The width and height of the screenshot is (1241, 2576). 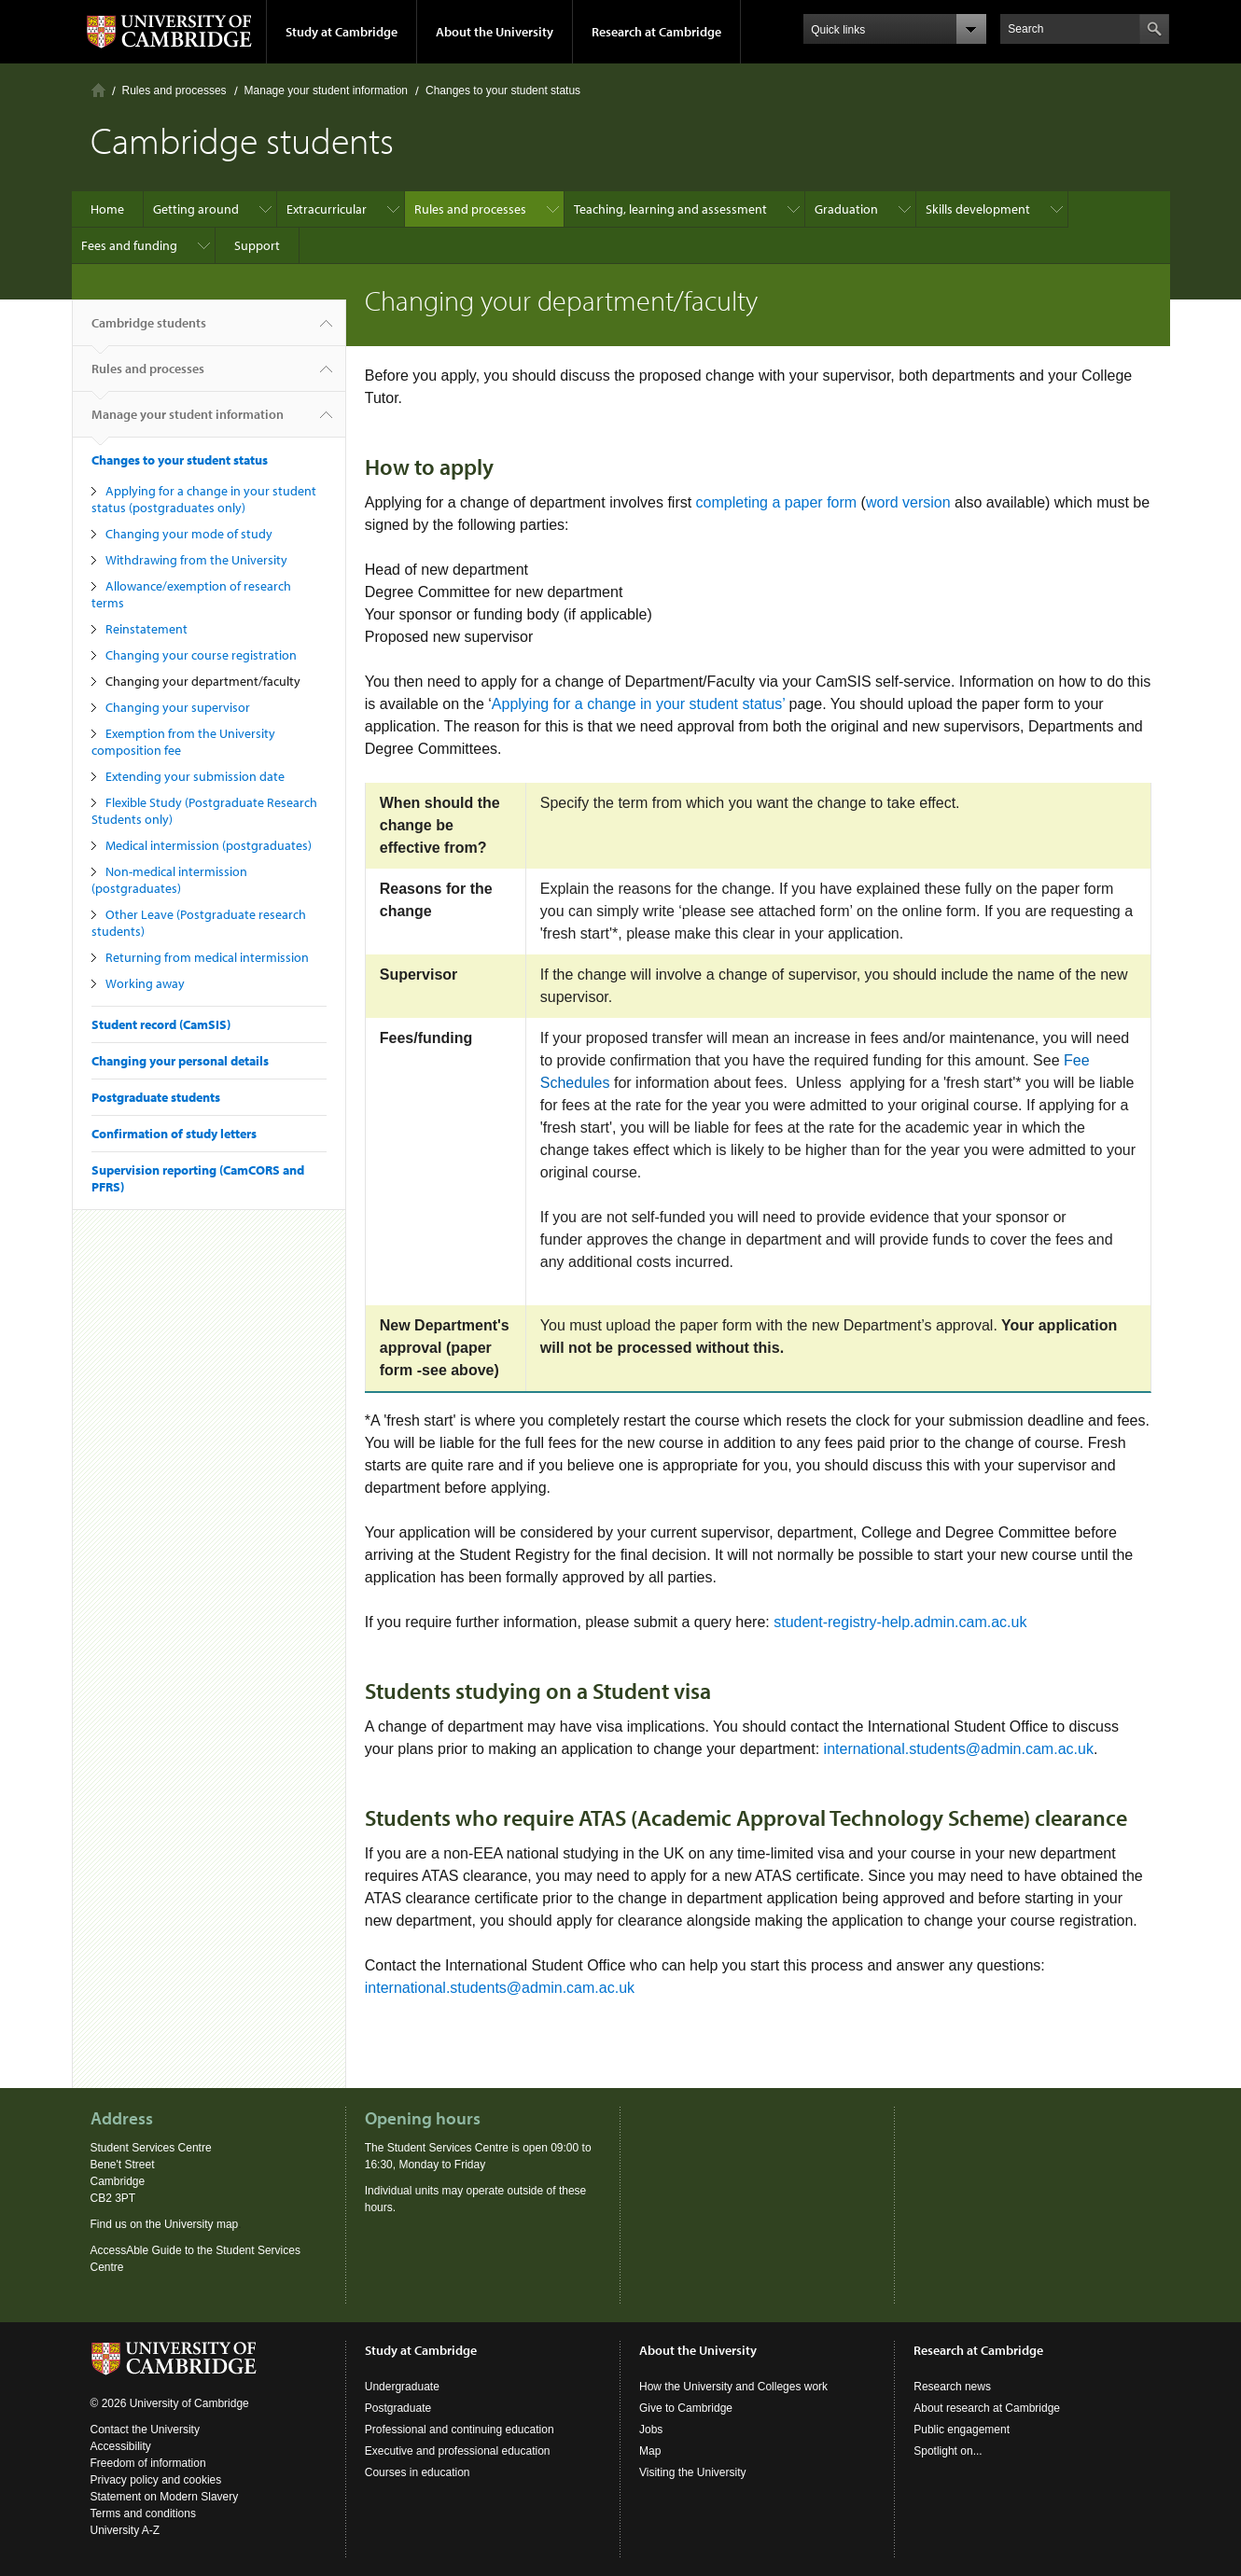 I want to click on Extending your submission date, so click(x=195, y=776).